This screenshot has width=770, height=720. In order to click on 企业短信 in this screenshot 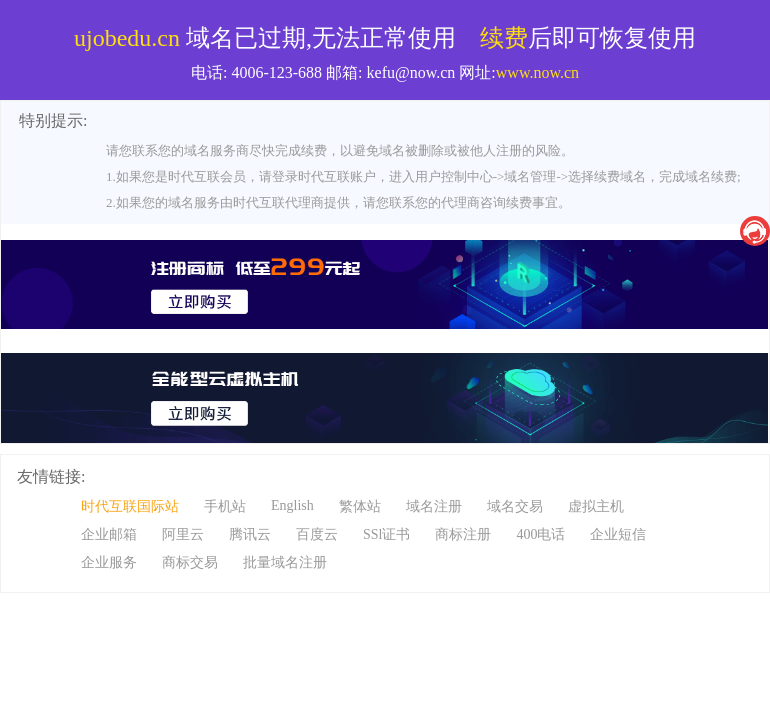, I will do `click(618, 534)`.